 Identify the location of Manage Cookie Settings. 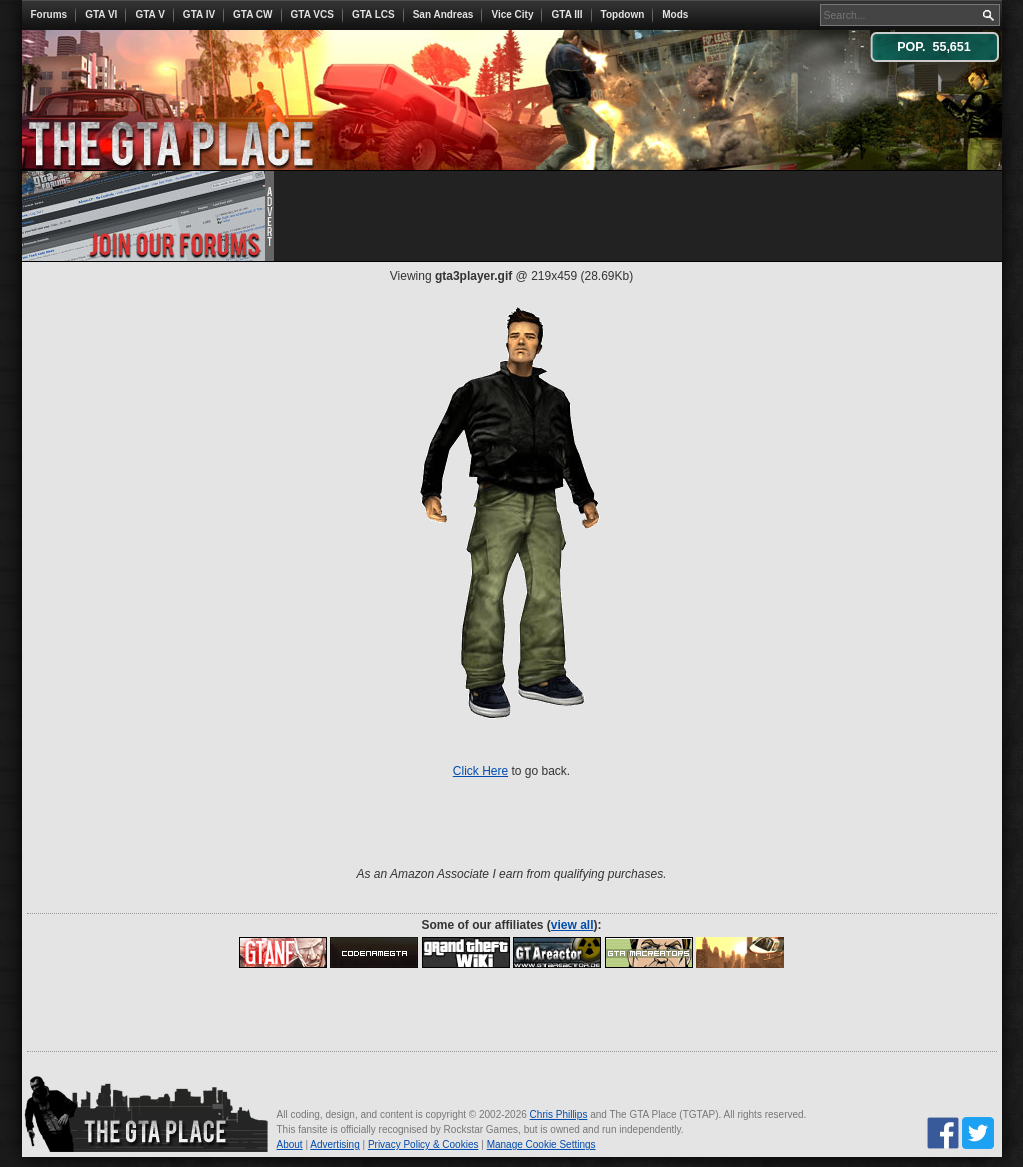
(541, 1144).